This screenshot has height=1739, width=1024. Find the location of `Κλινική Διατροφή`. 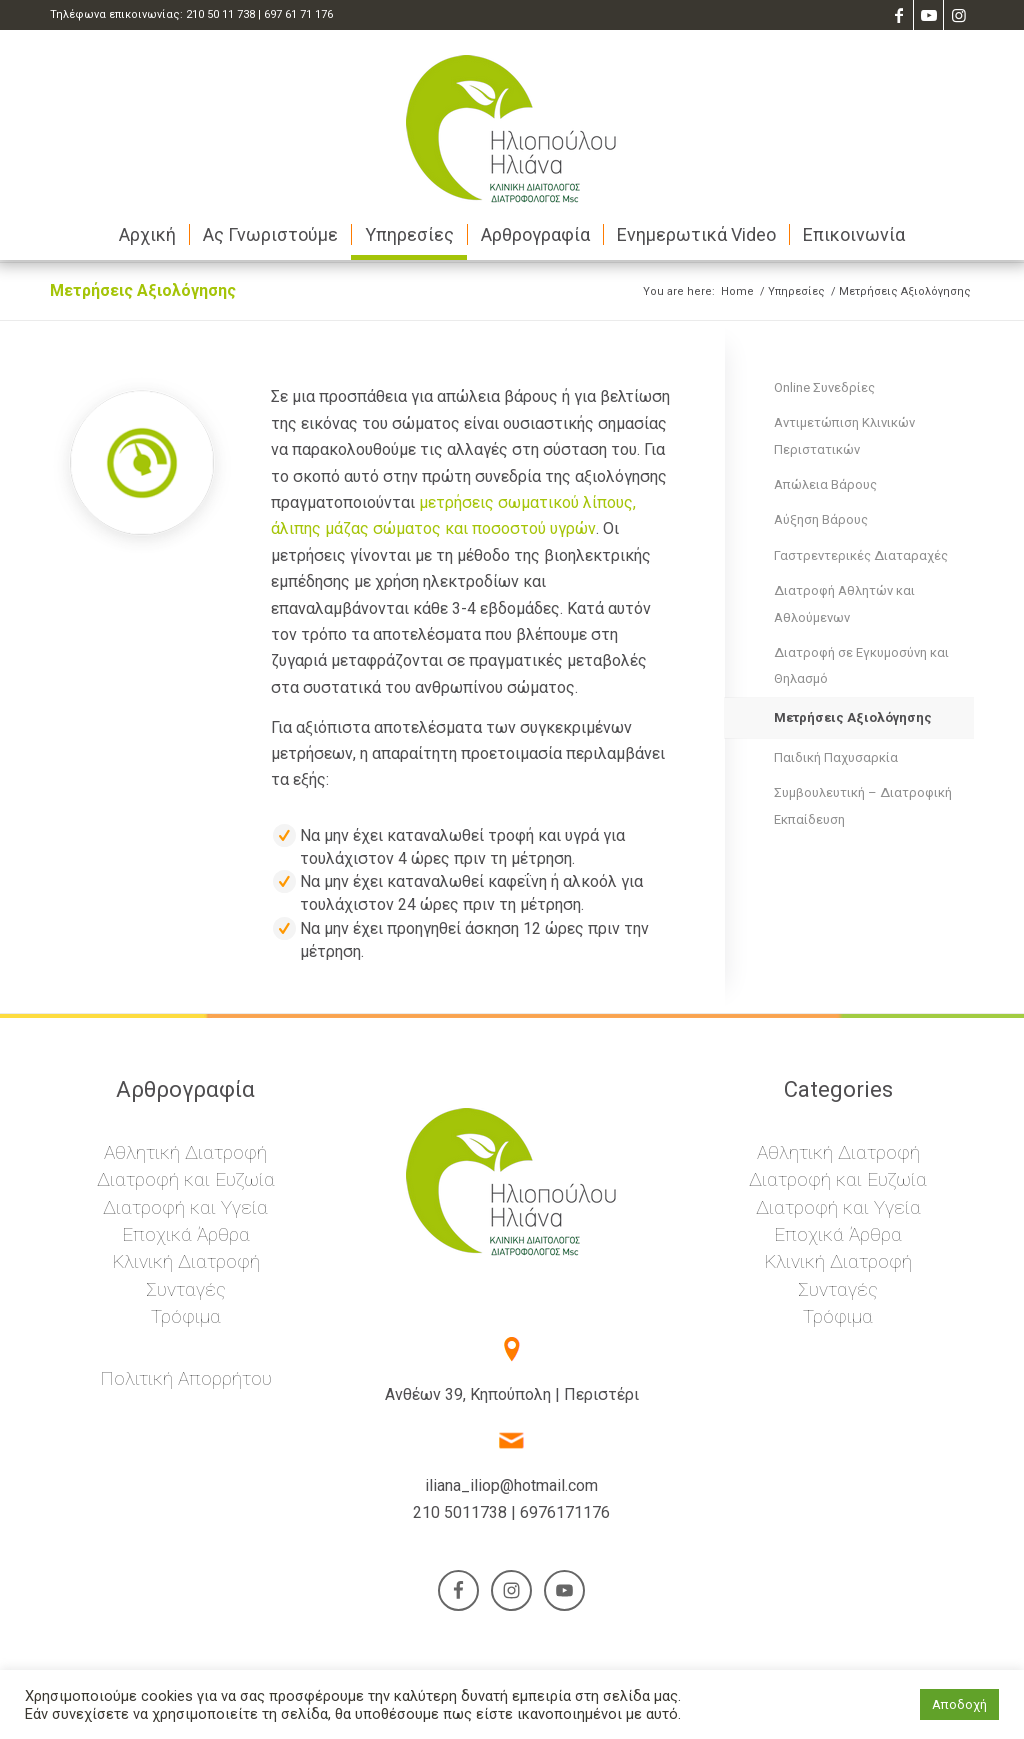

Κλινική Διατροφή is located at coordinates (186, 1261).